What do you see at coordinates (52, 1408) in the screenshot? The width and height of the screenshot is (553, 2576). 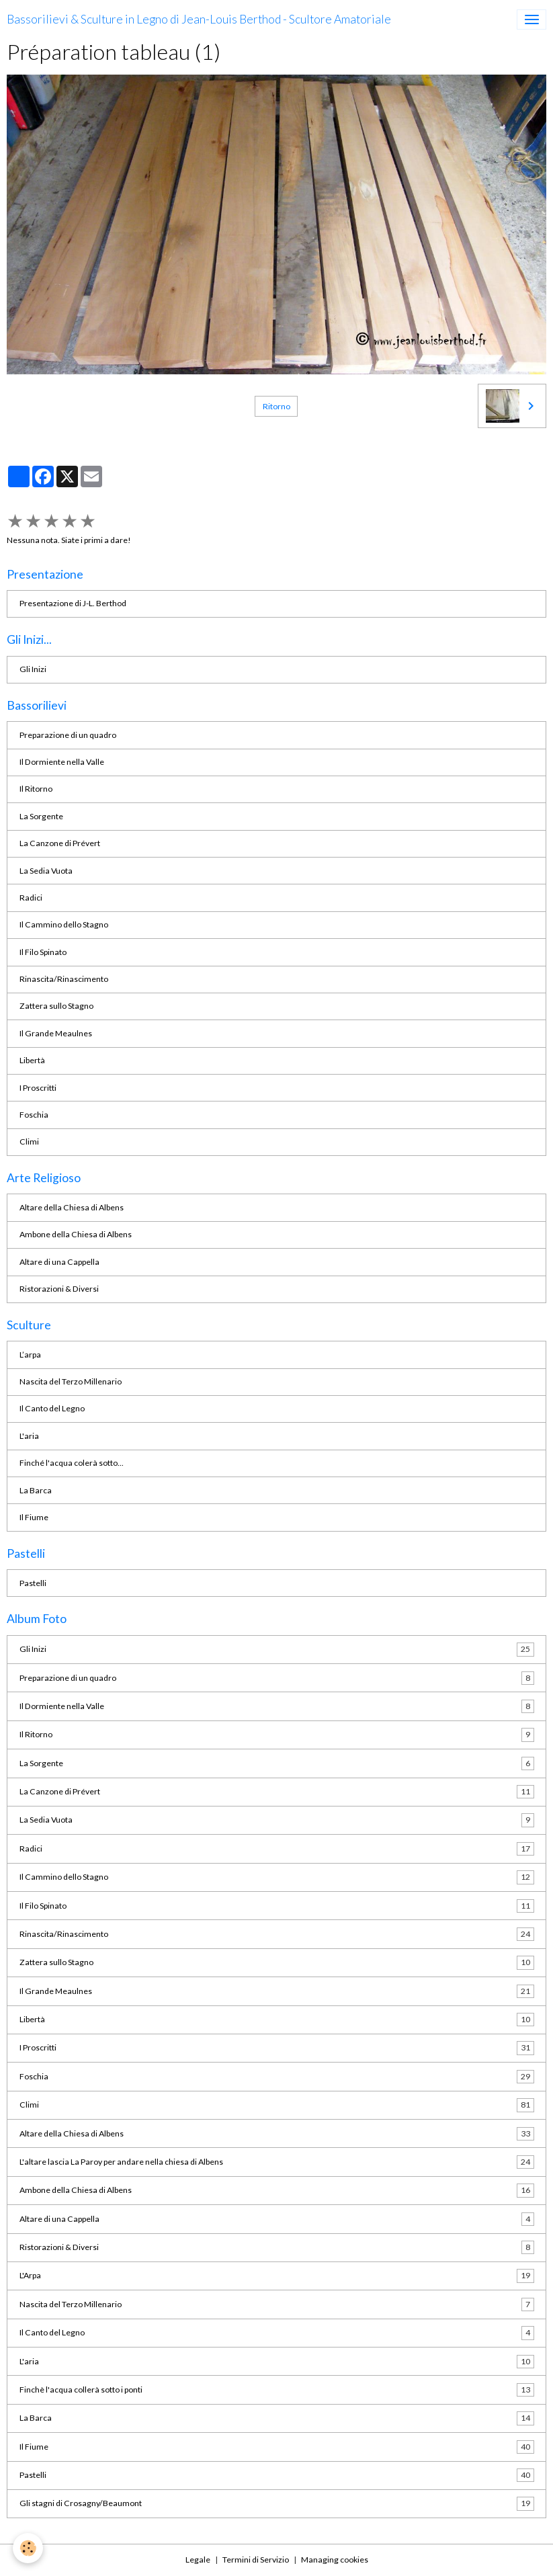 I see `Il Canto del Legno` at bounding box center [52, 1408].